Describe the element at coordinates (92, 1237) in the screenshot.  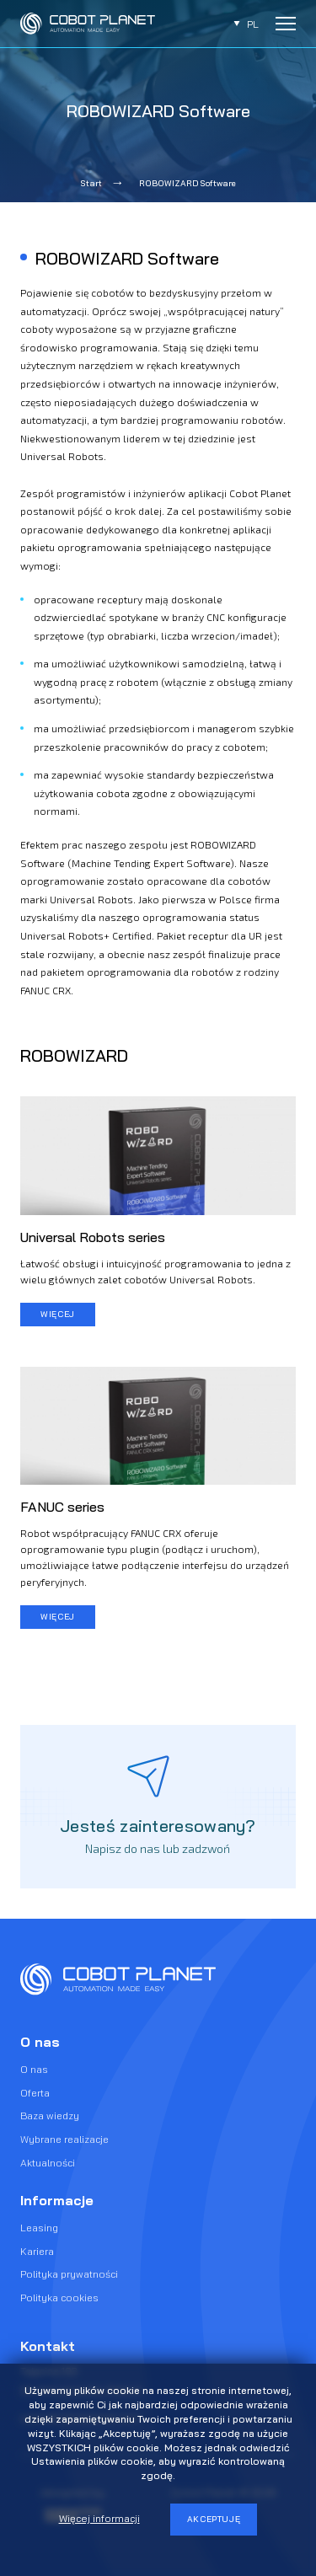
I see `Universal Robots series` at that location.